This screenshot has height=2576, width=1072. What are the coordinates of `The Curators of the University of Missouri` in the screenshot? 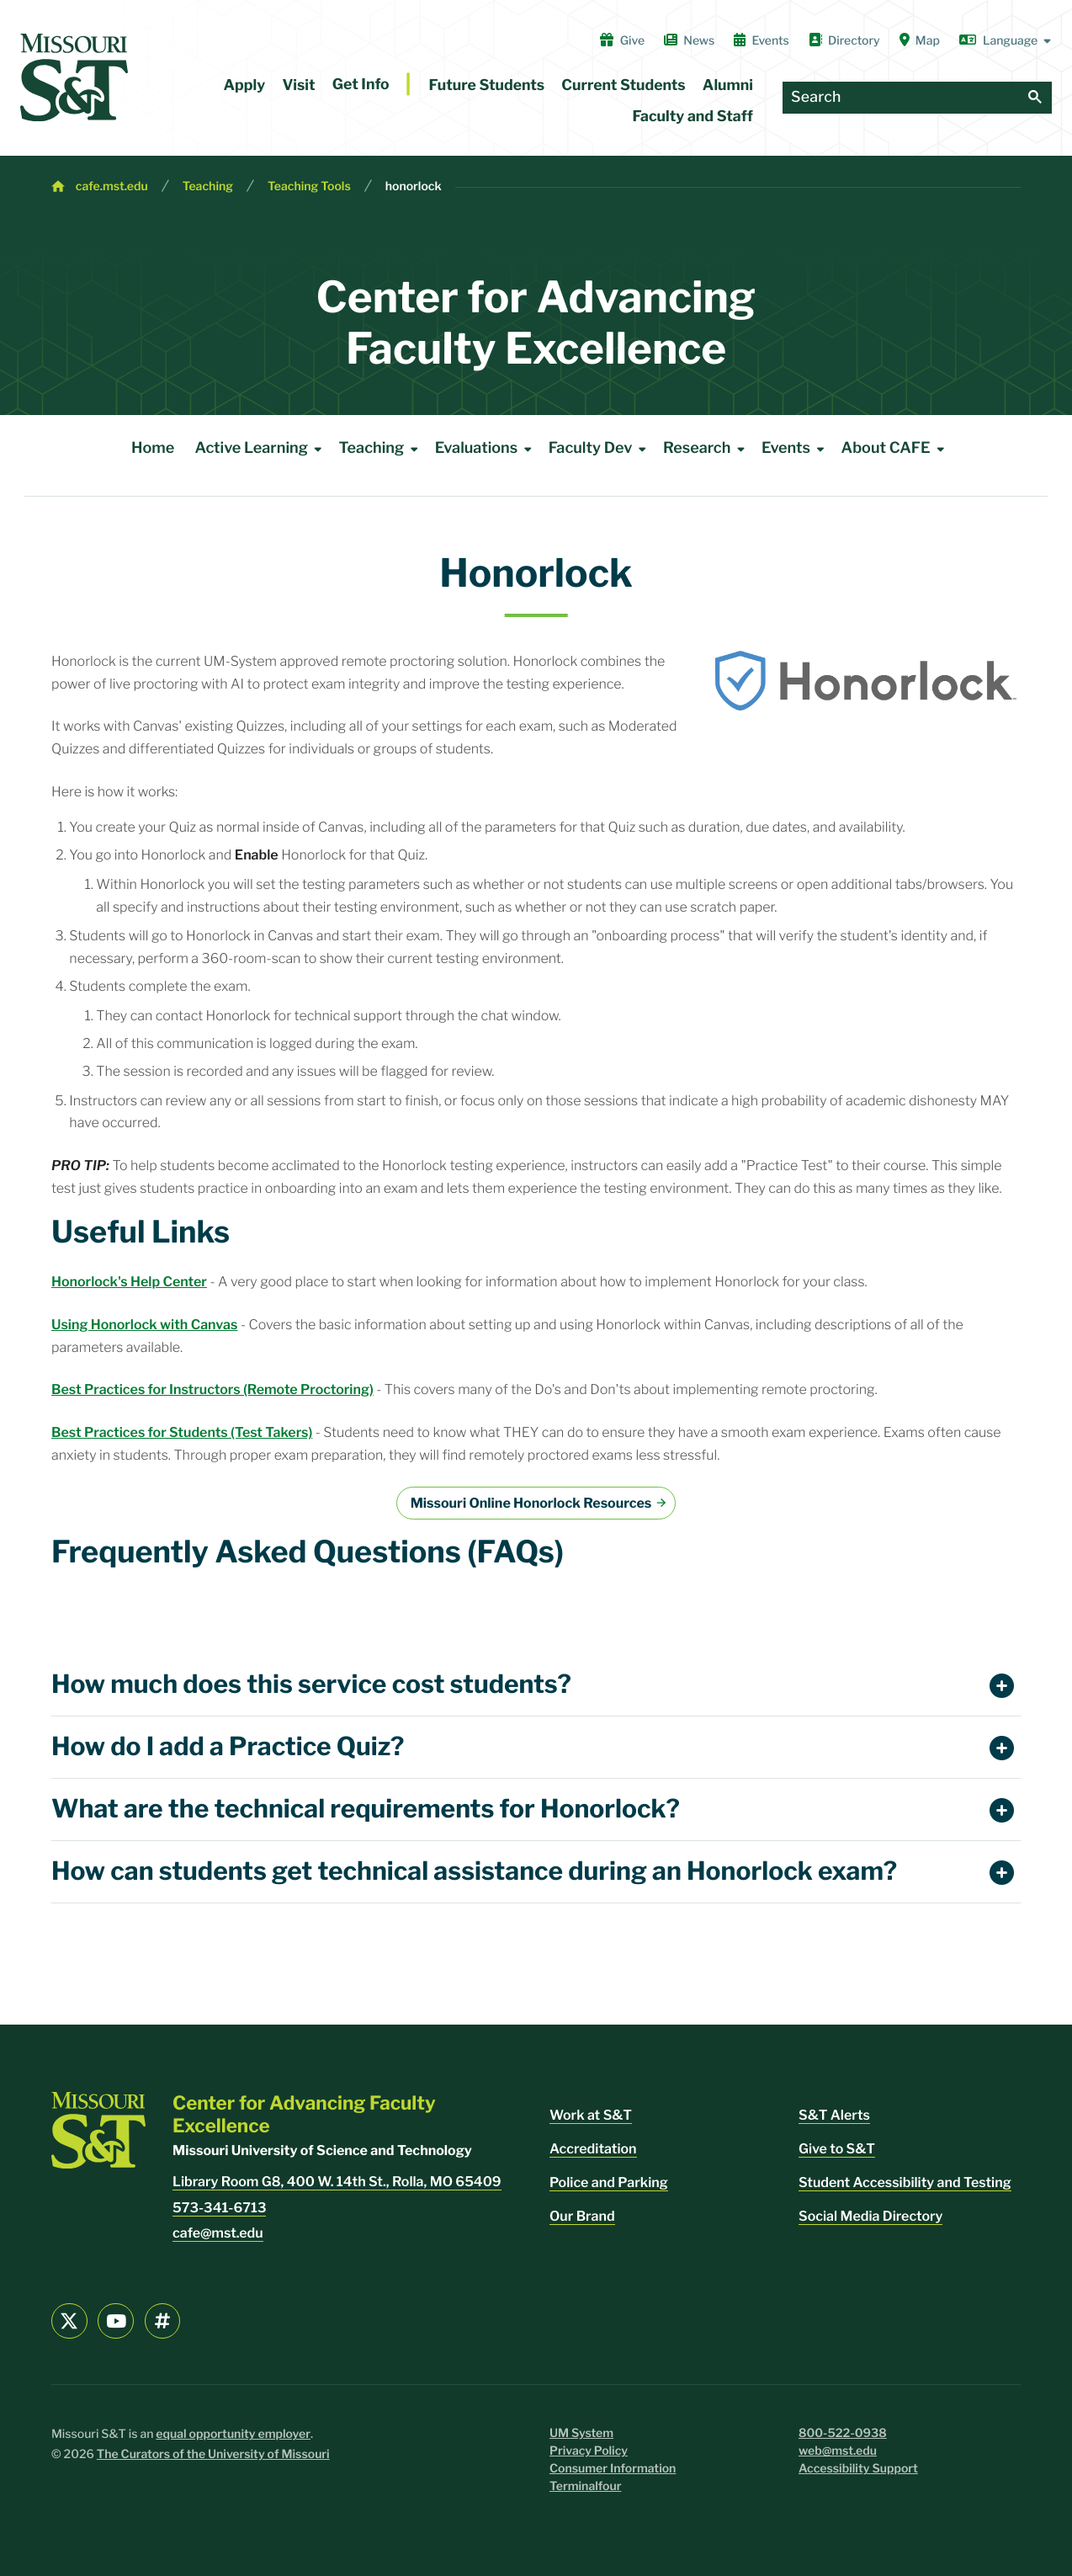 It's located at (213, 2454).